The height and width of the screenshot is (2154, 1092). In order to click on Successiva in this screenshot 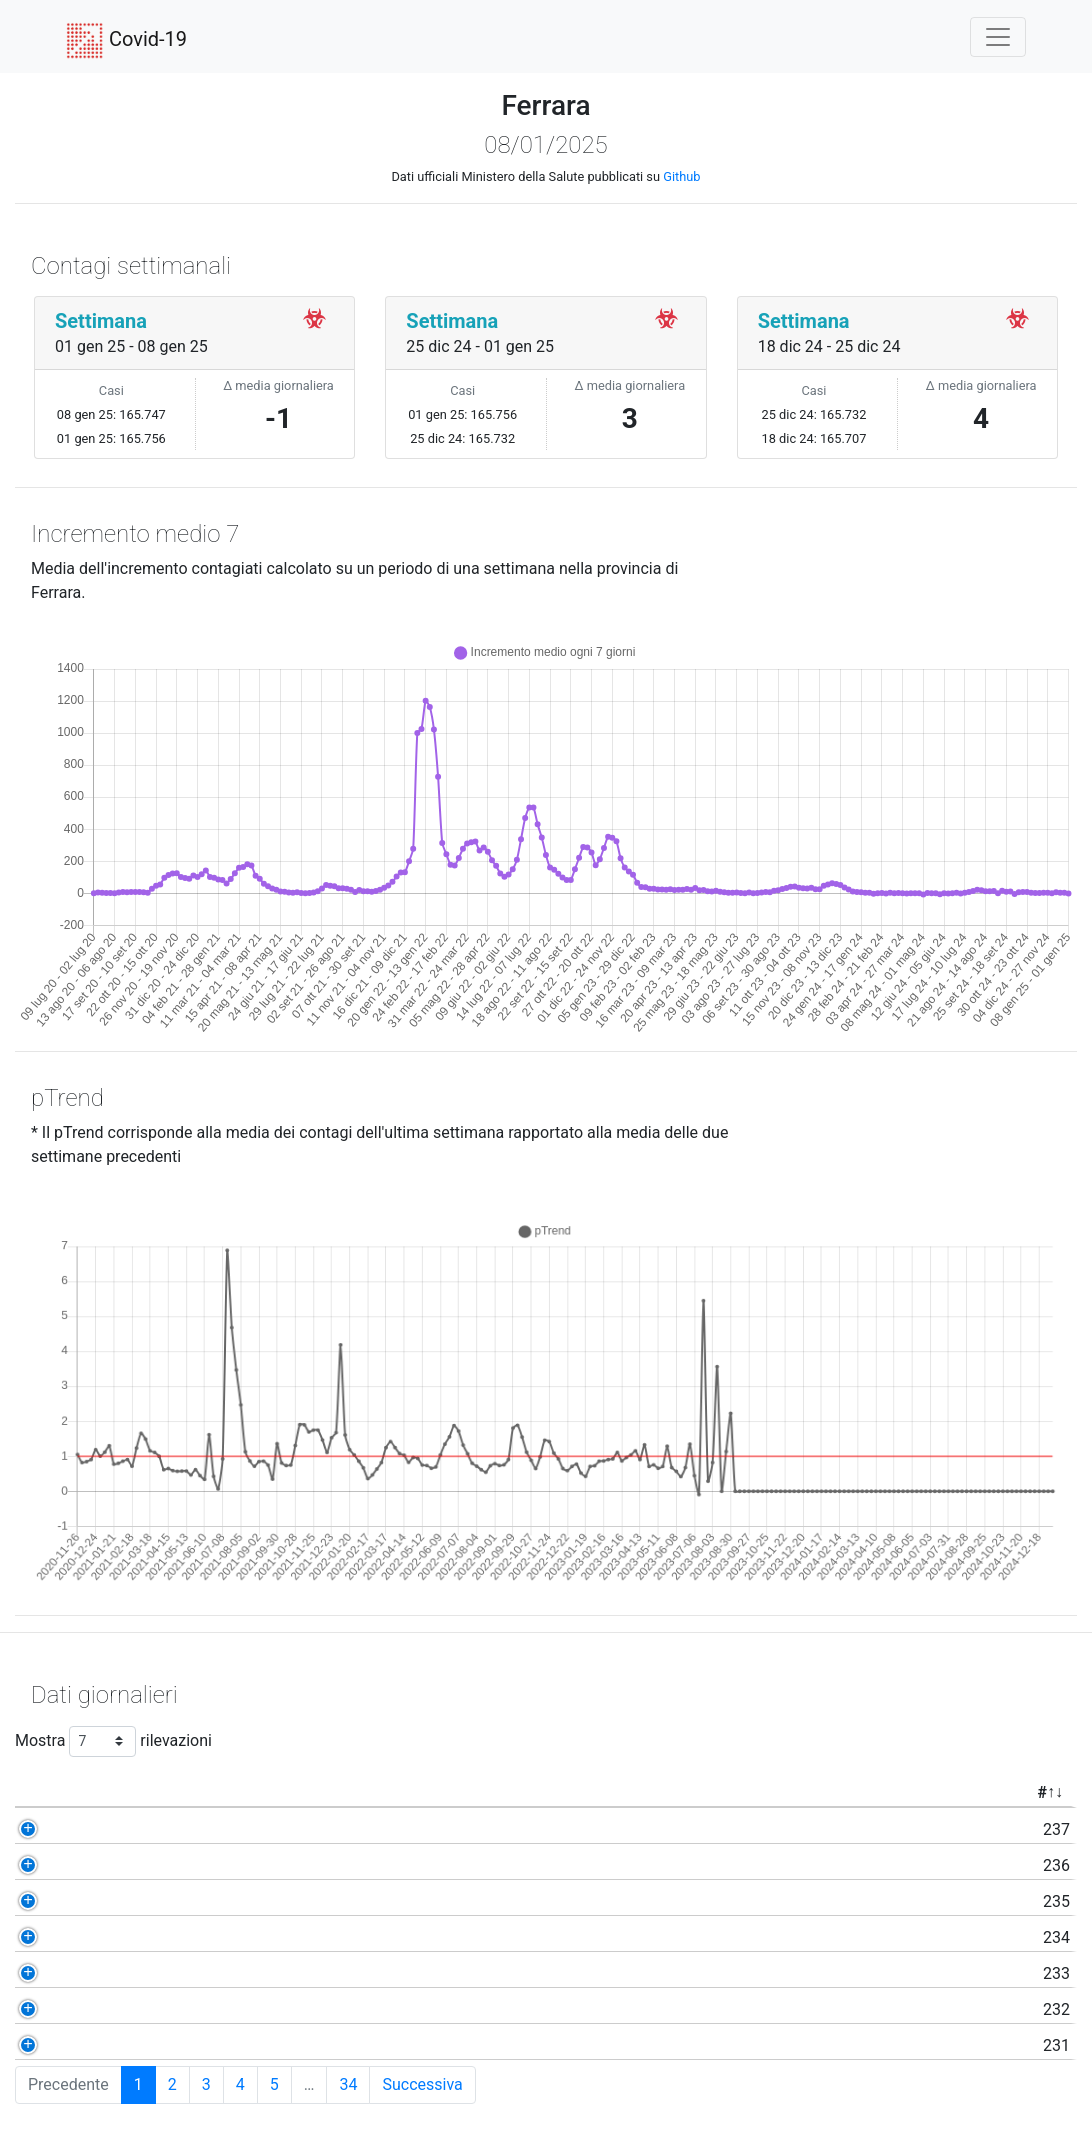, I will do `click(422, 2084)`.